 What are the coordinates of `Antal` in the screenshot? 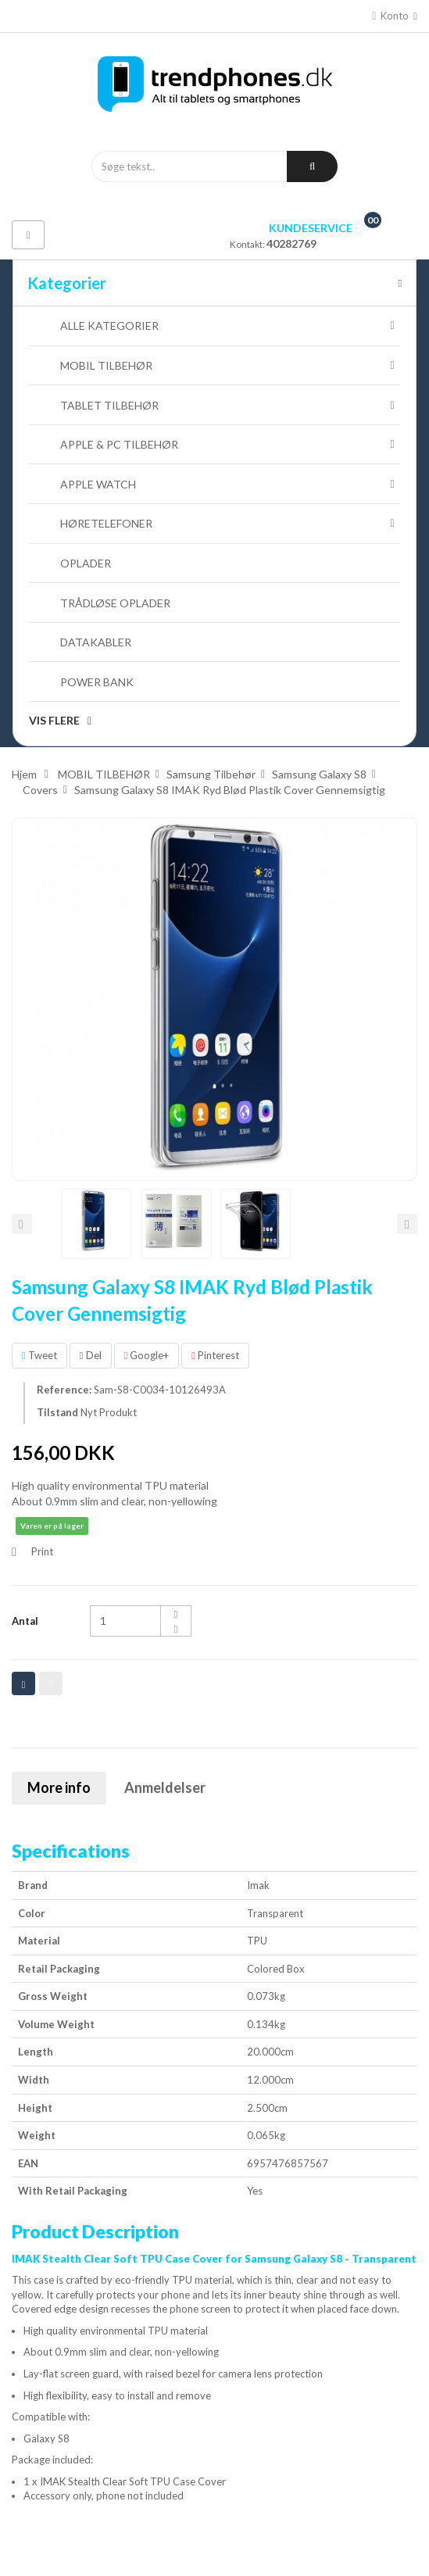 It's located at (25, 1621).